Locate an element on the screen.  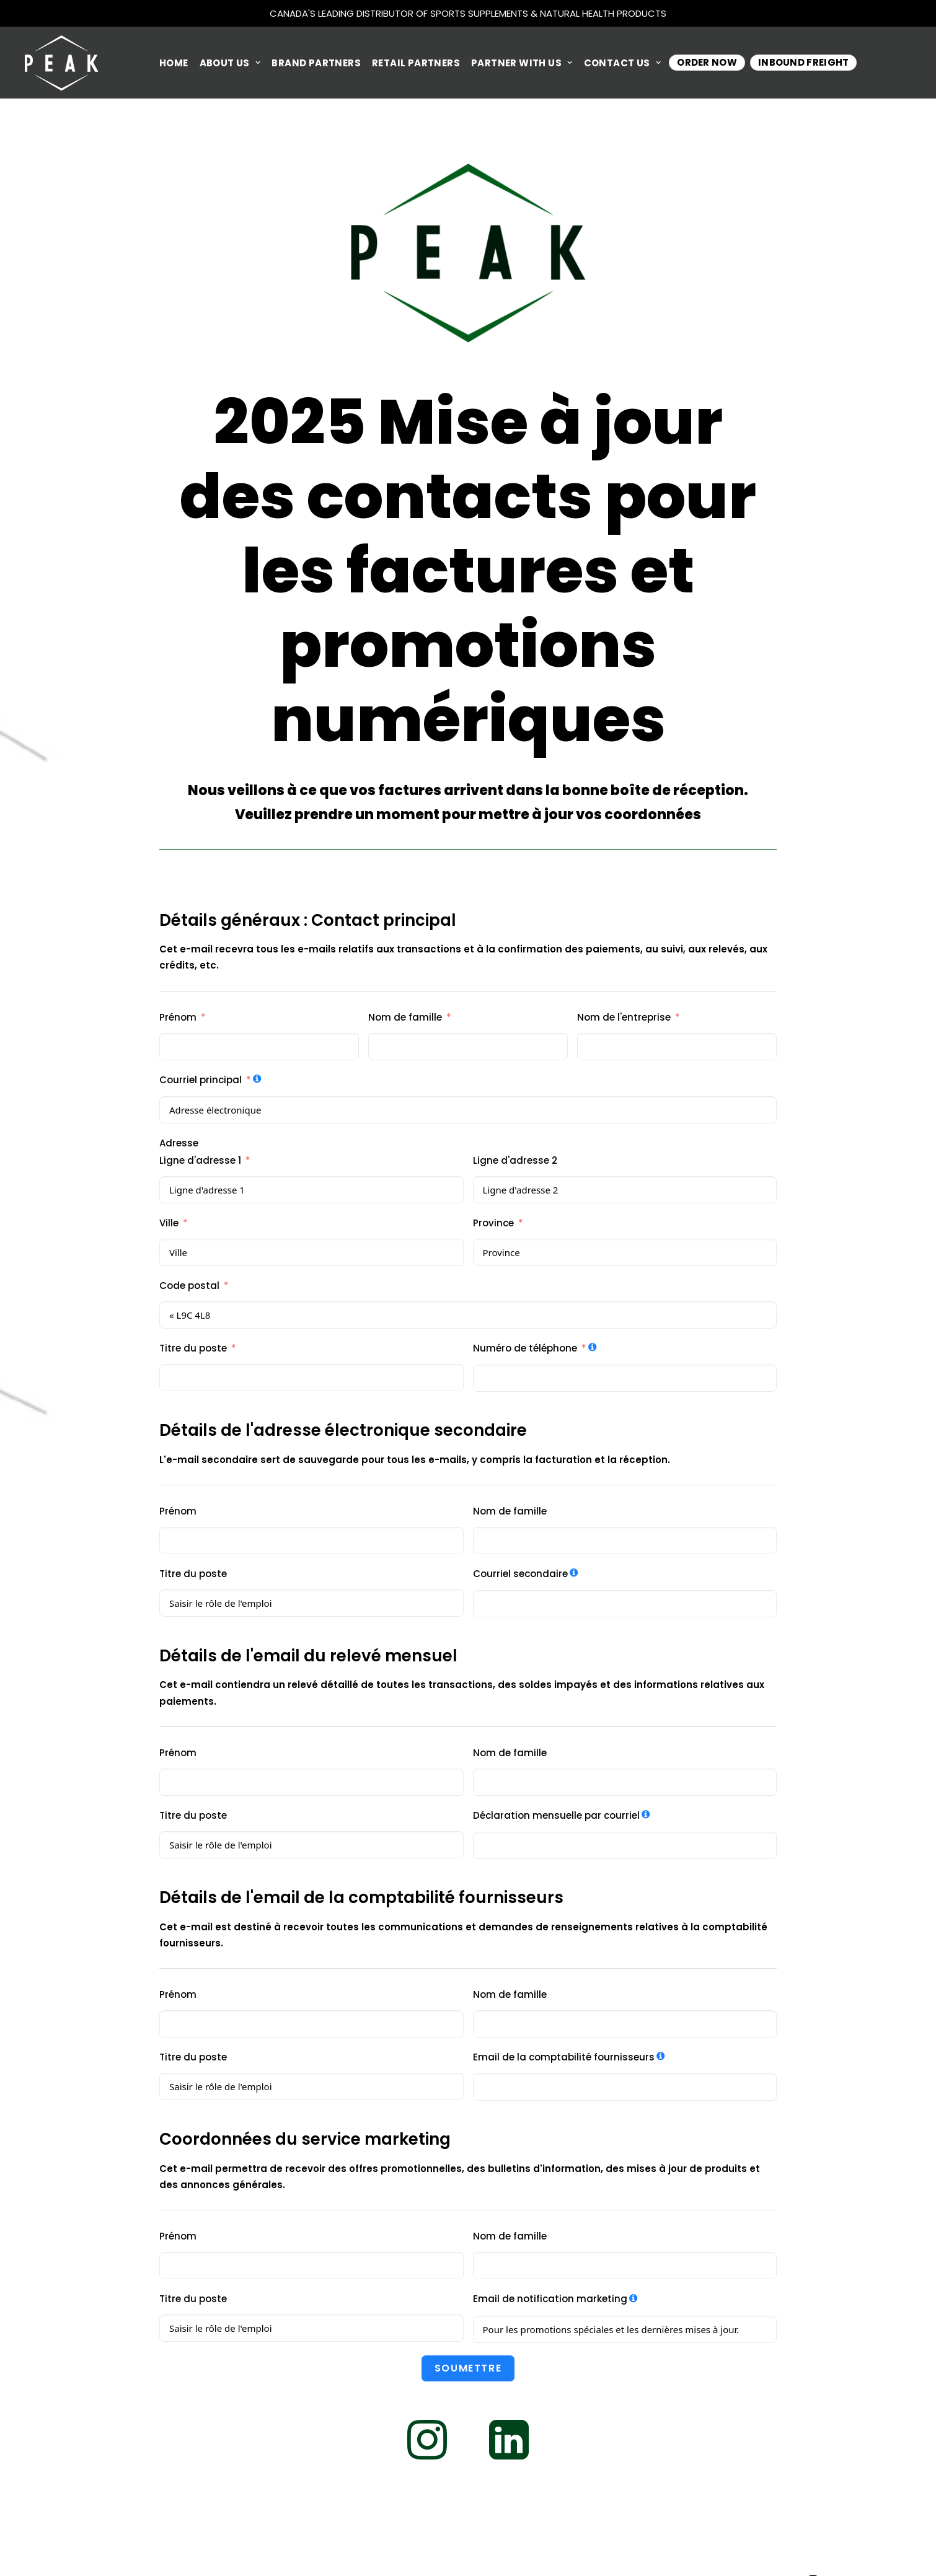
CONTACT US is located at coordinates (622, 62).